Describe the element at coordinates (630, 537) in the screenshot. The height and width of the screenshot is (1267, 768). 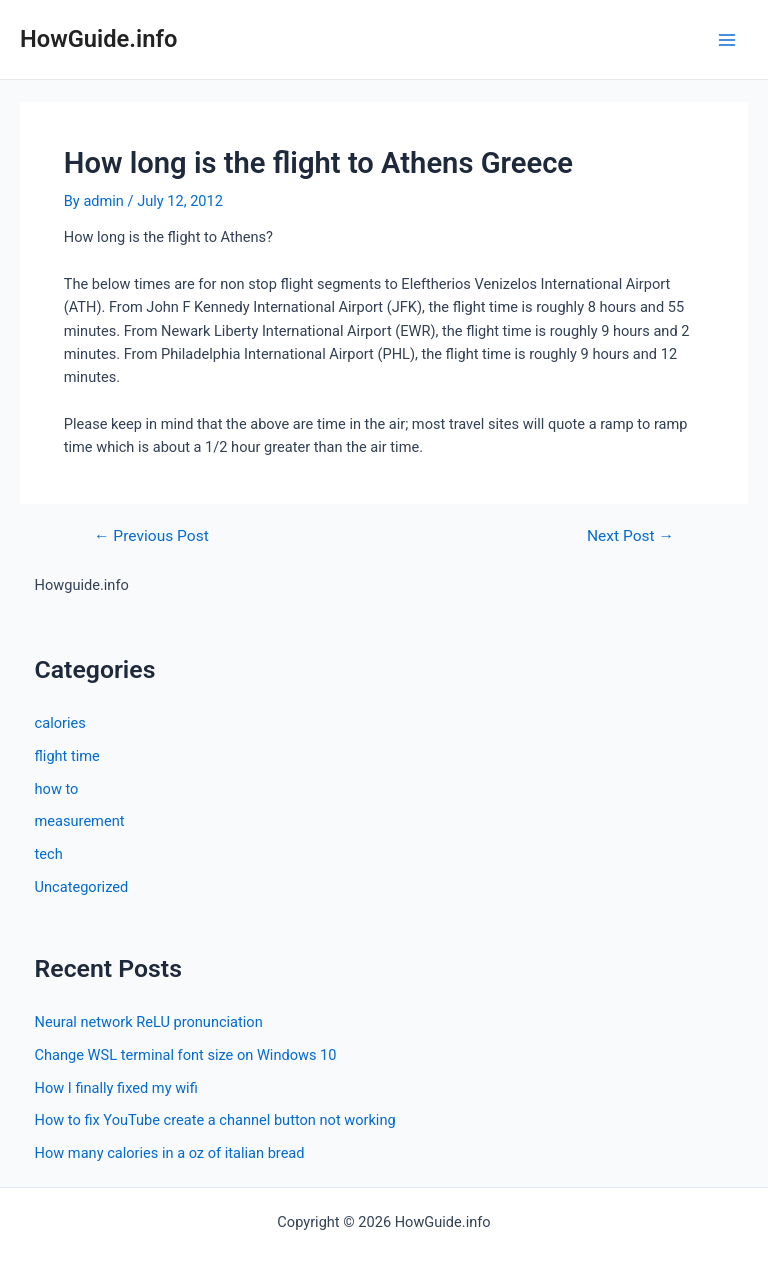
I see `Next Post` at that location.